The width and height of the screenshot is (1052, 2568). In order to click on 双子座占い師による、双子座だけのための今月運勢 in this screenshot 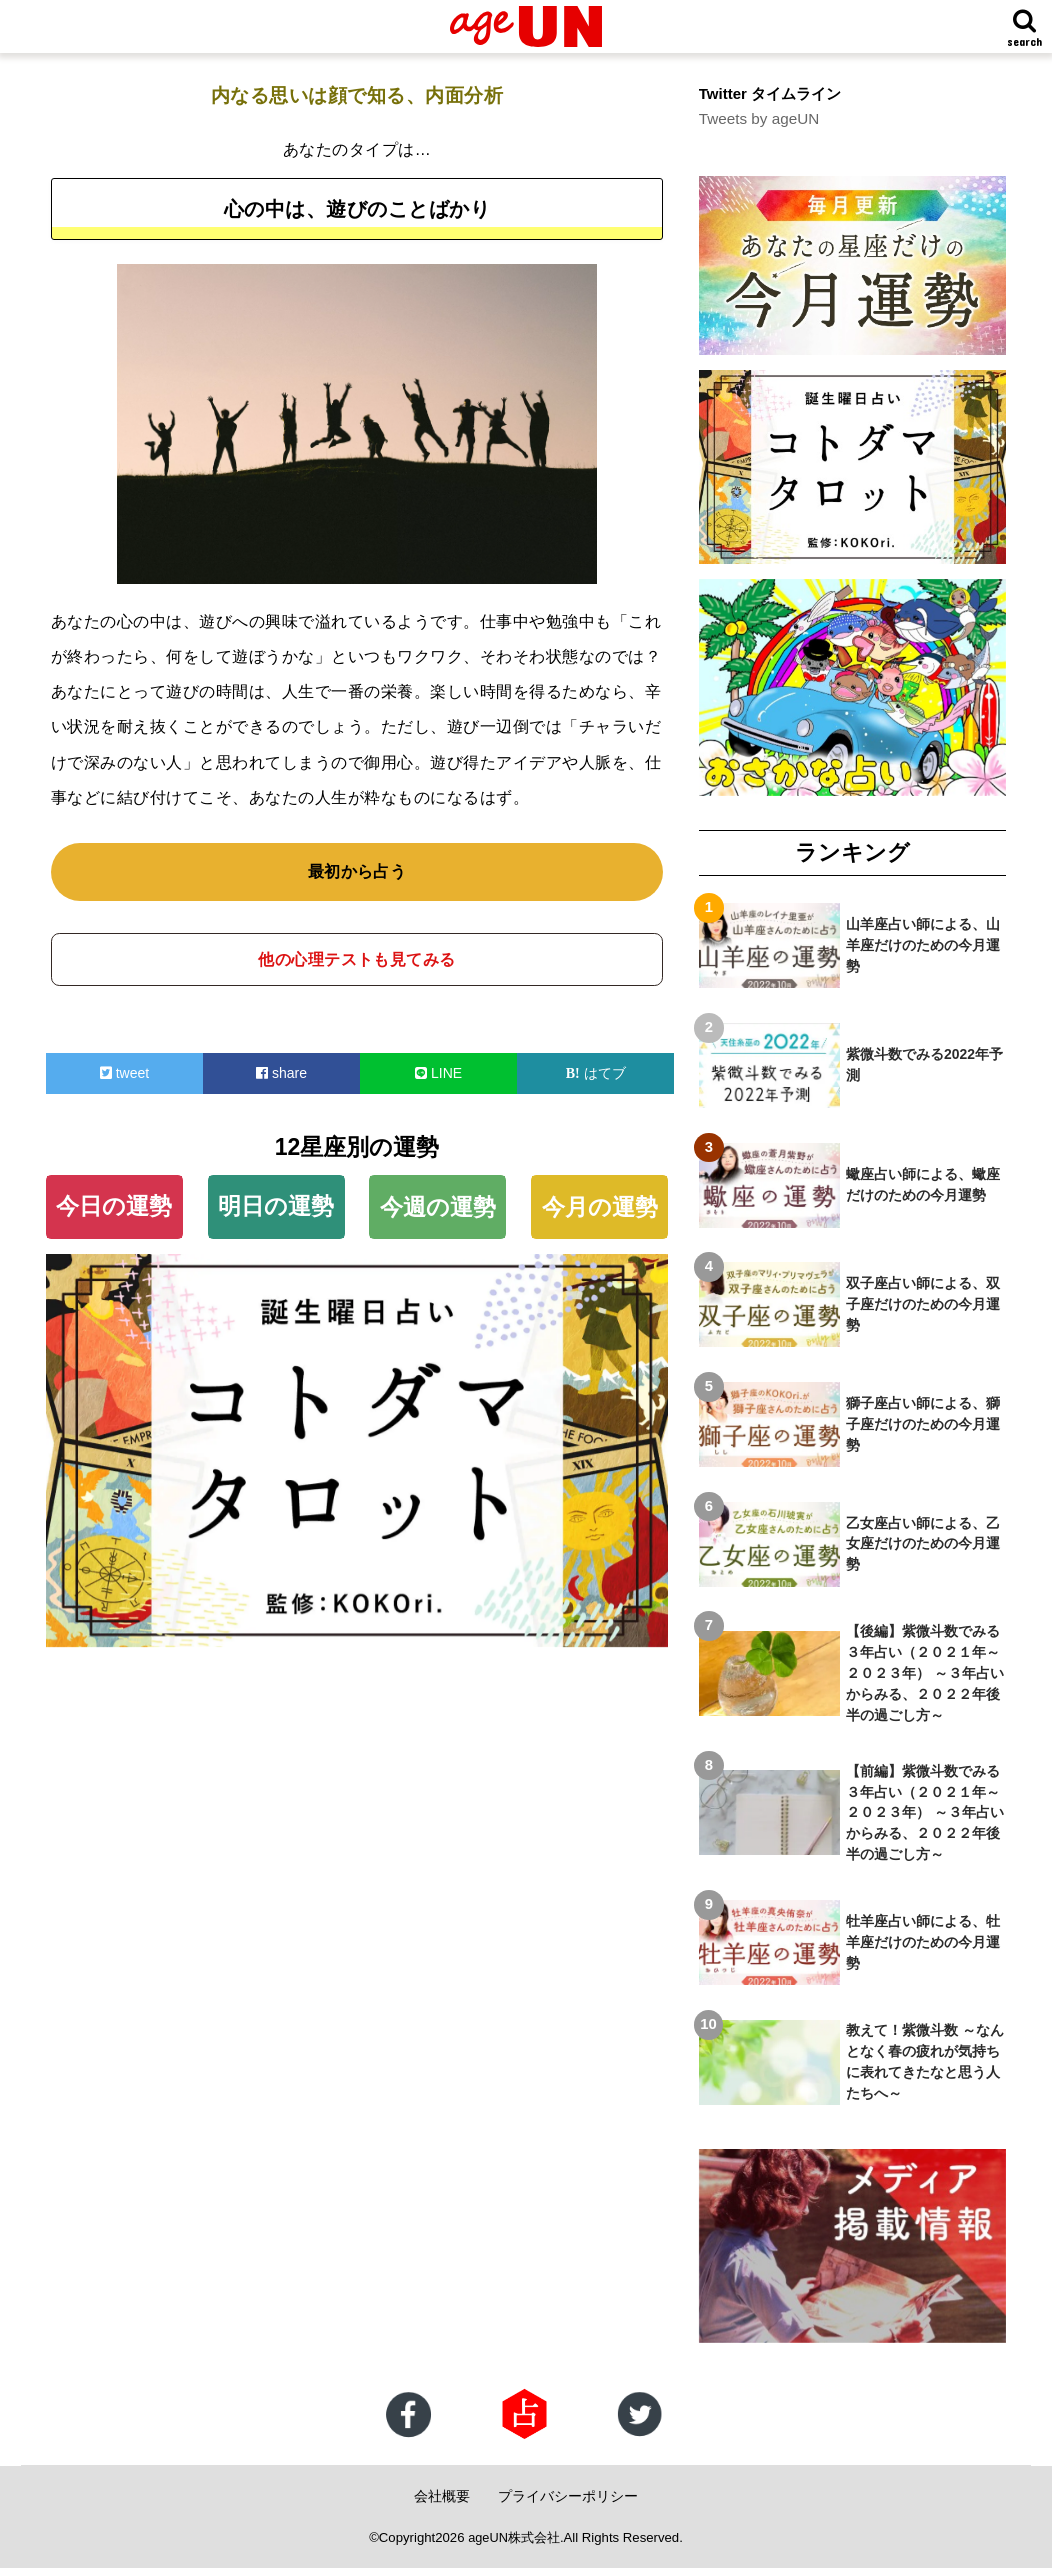, I will do `click(923, 1304)`.